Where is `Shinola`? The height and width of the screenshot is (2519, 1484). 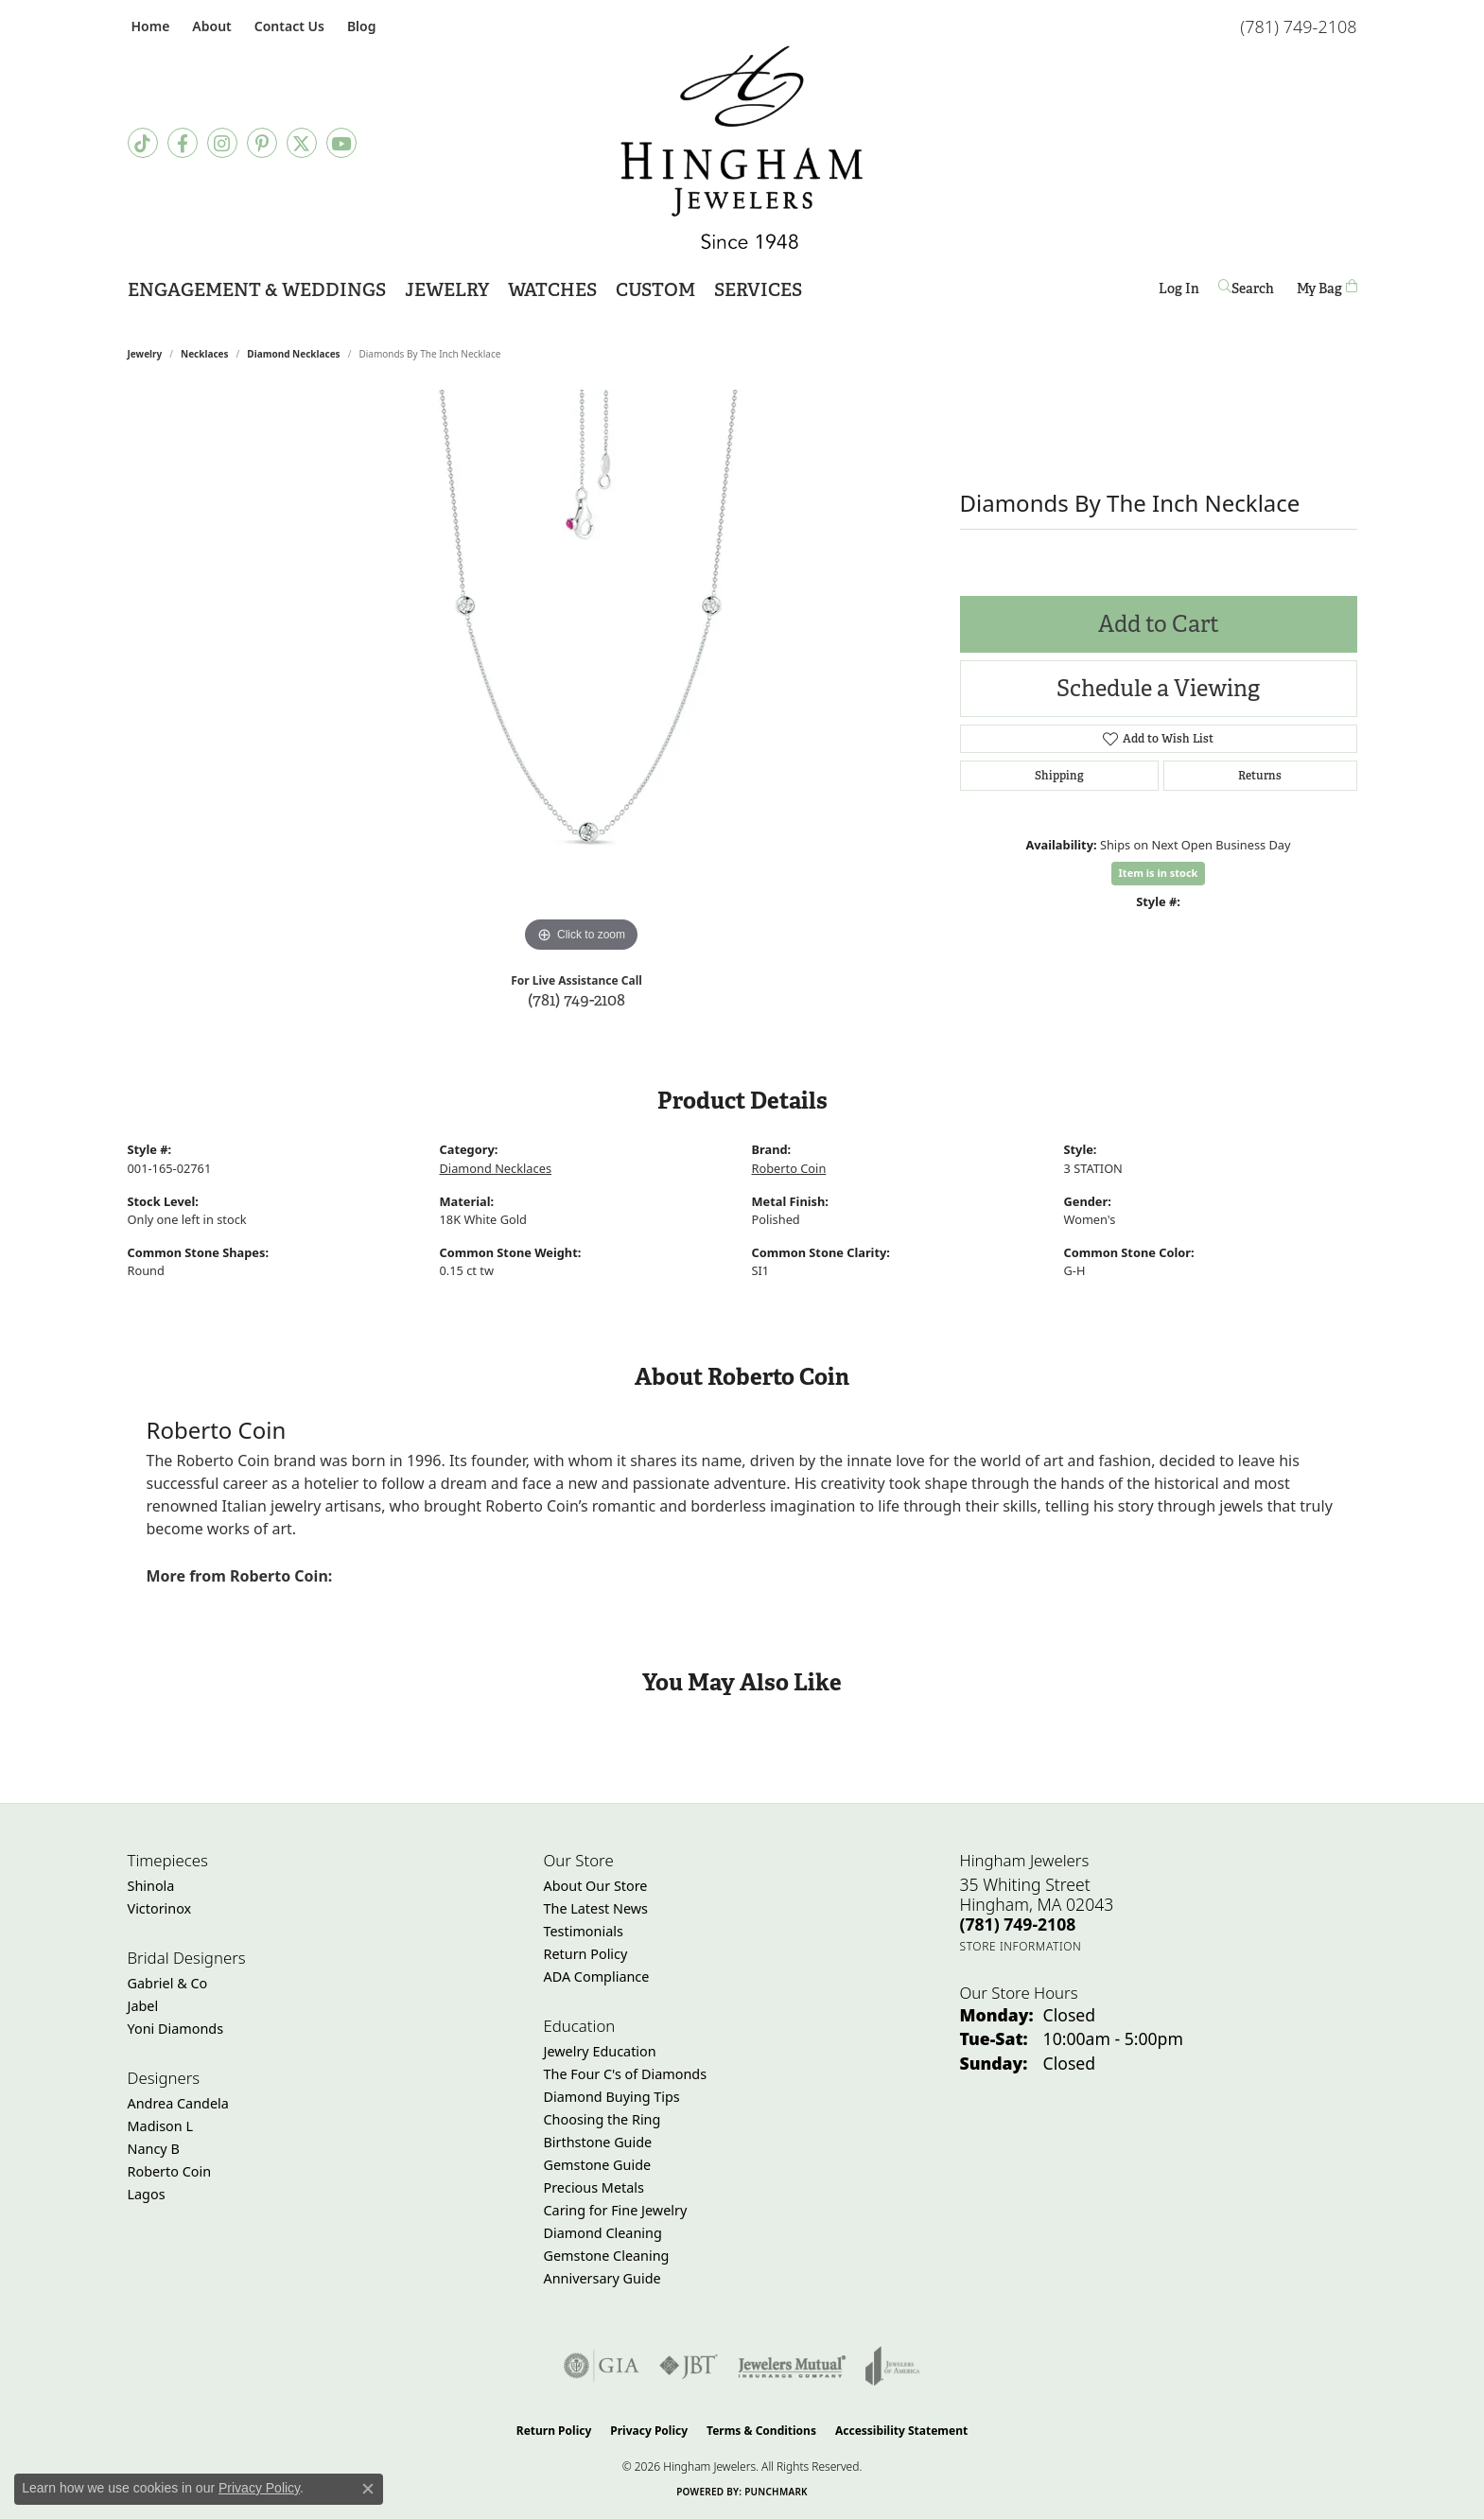 Shinola is located at coordinates (151, 1886).